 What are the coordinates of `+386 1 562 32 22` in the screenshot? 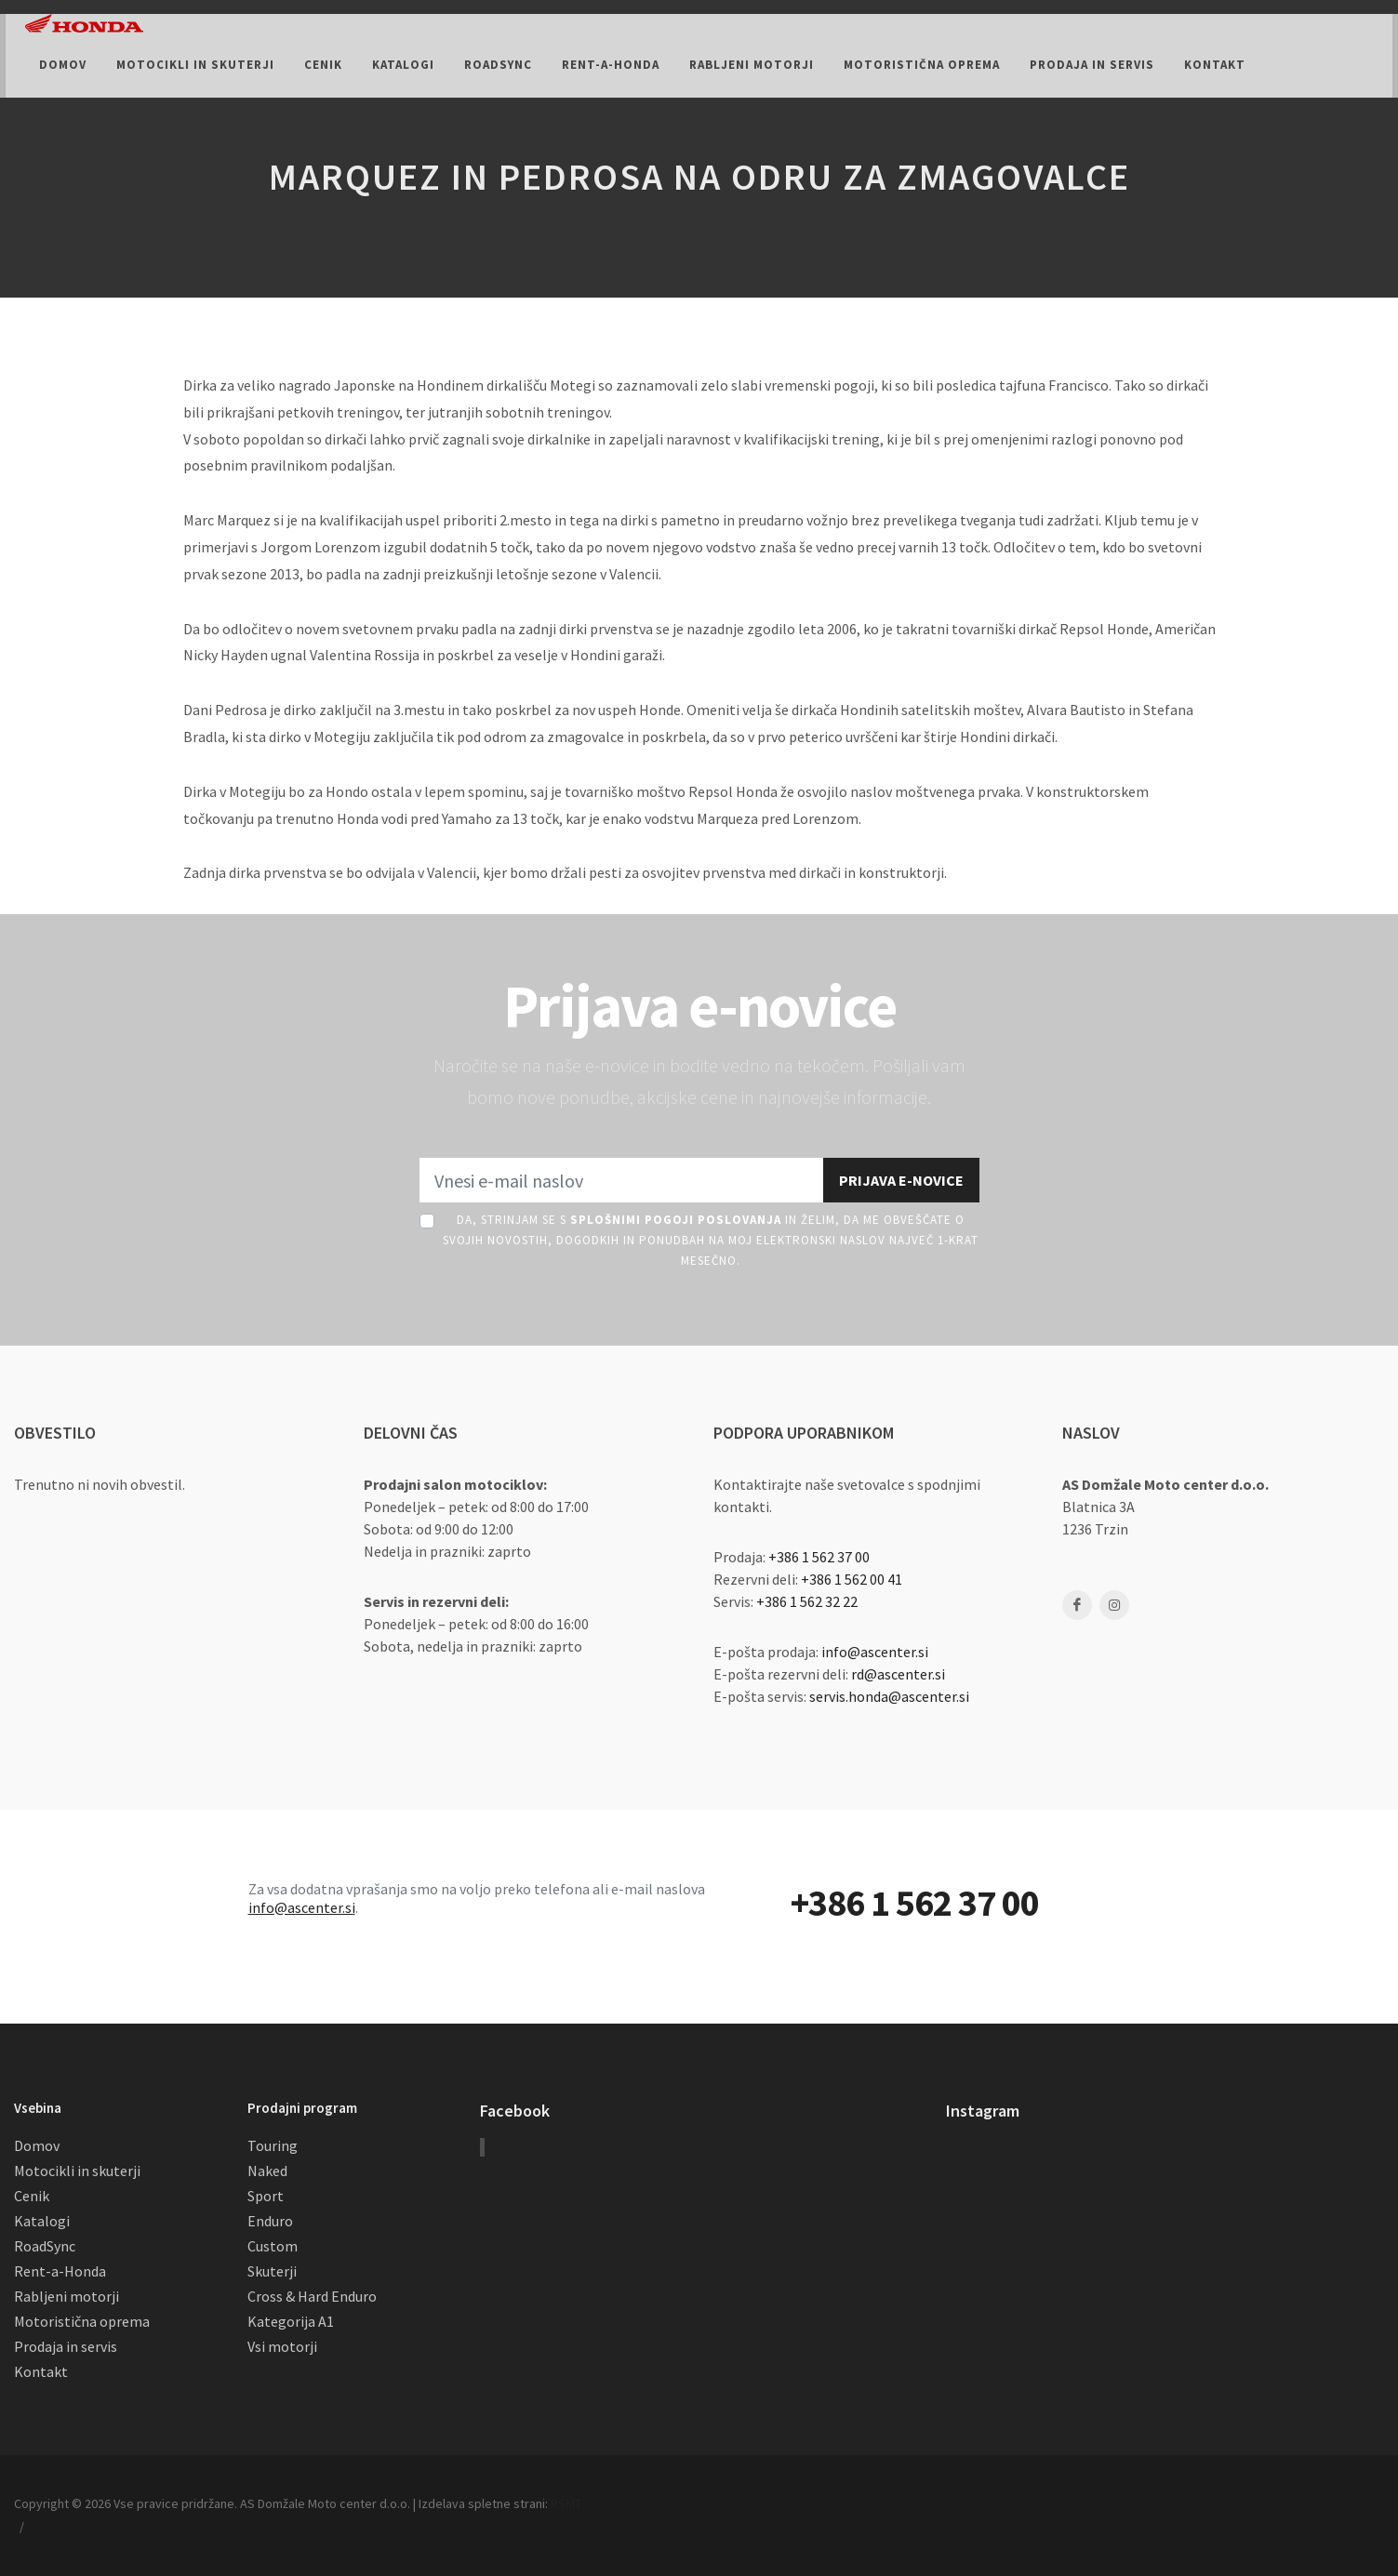 It's located at (807, 1601).